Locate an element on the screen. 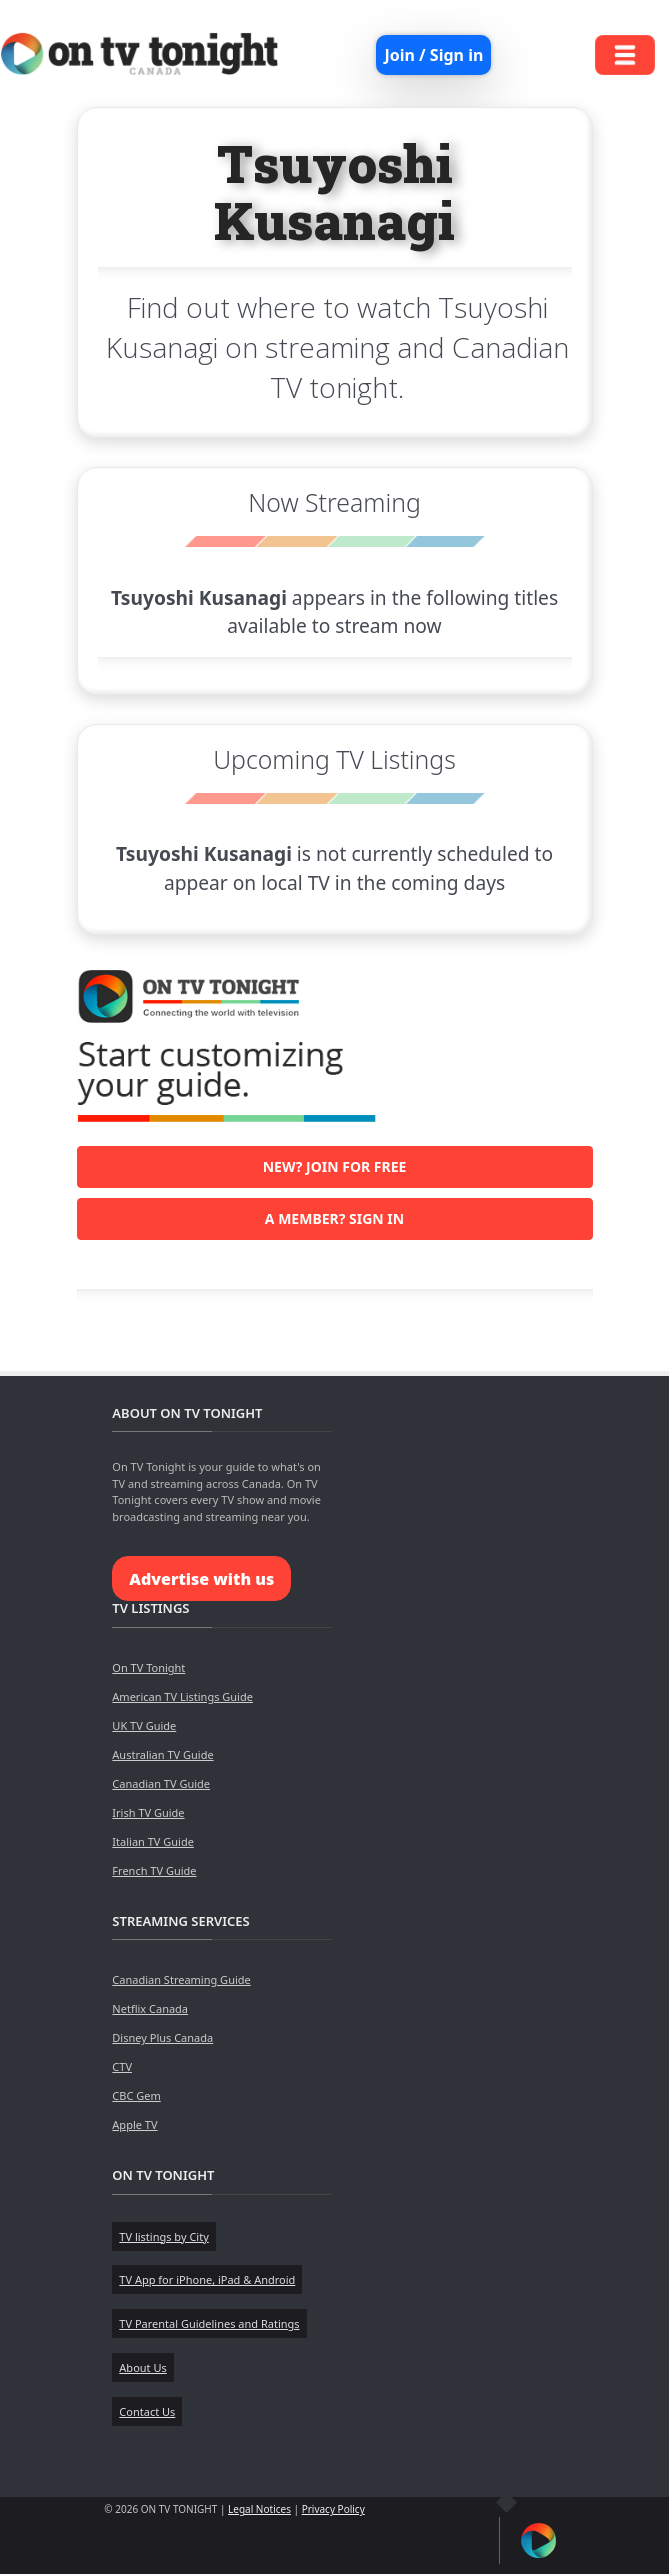 This screenshot has height=2574, width=669. TV listings by City is located at coordinates (163, 2236).